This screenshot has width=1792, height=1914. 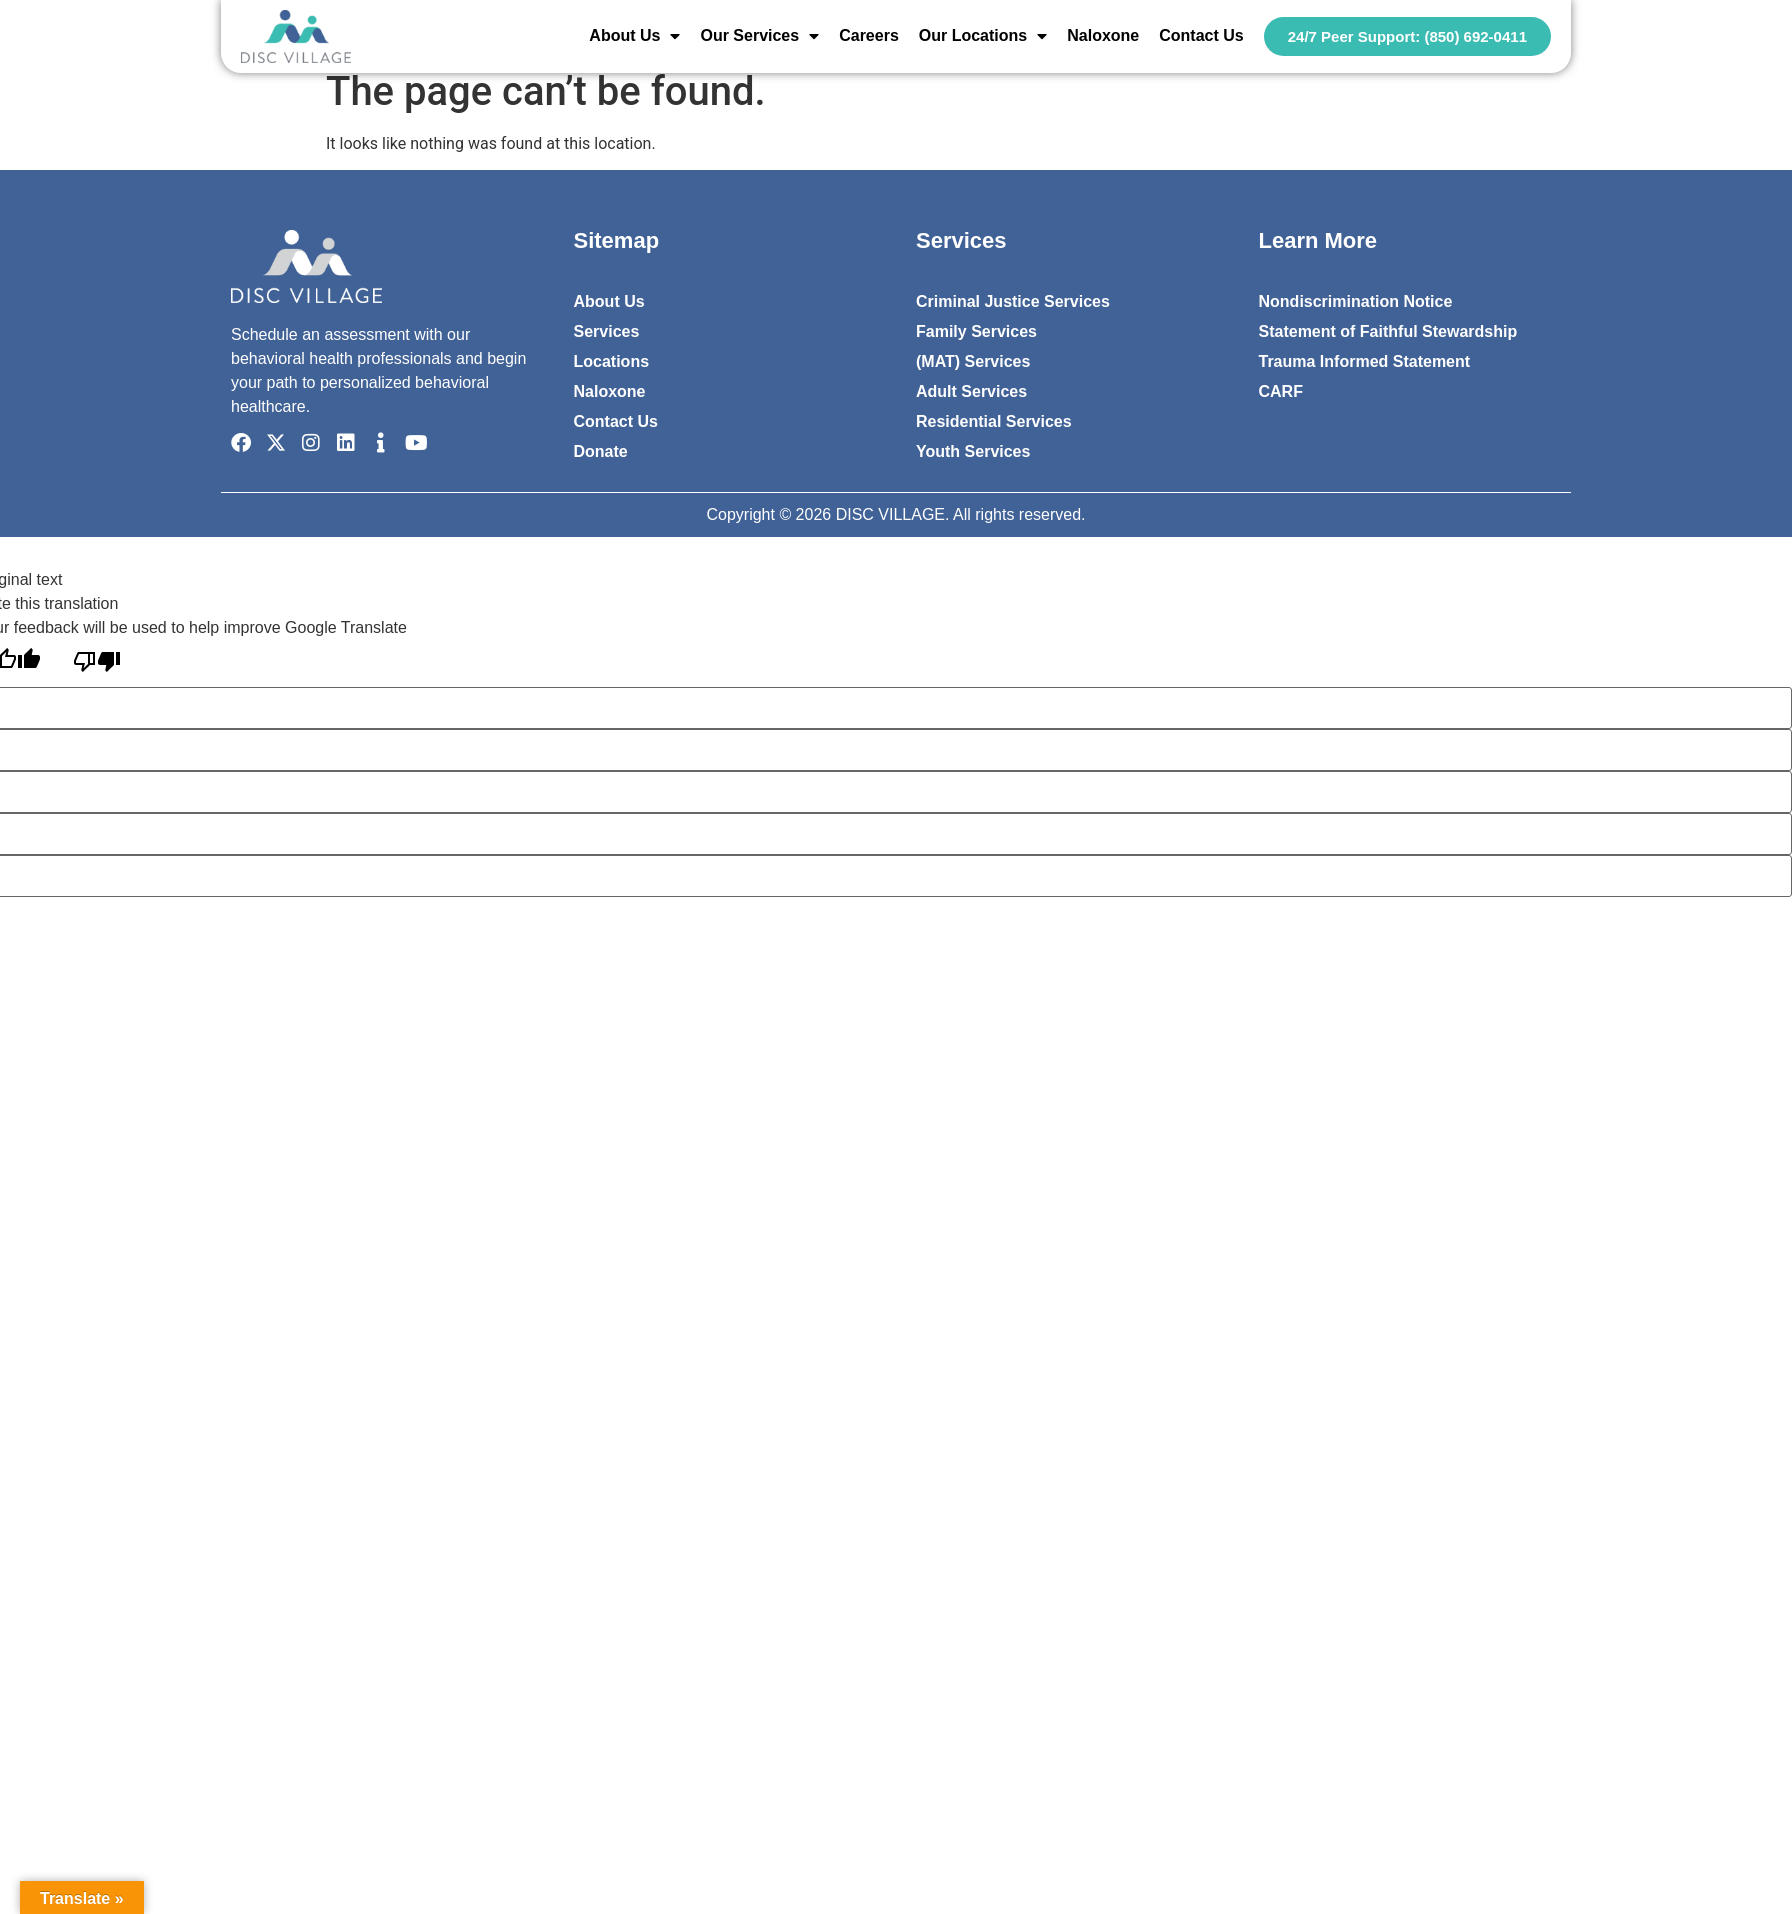 I want to click on Careers, so click(x=869, y=35).